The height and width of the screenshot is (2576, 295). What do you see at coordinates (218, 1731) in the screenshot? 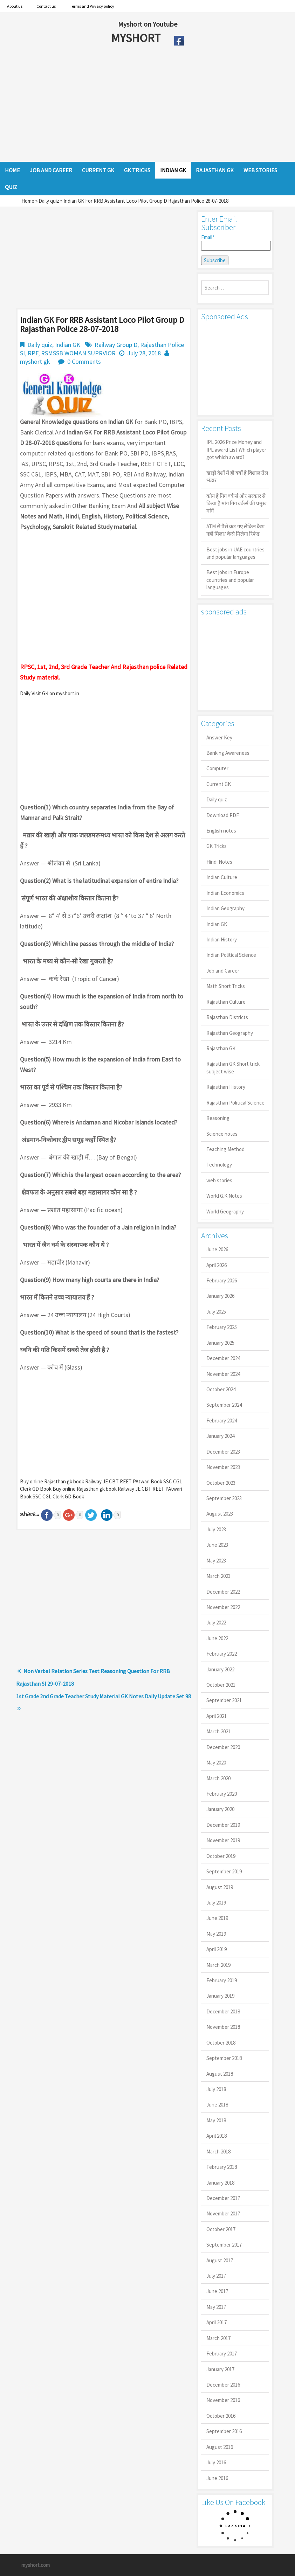
I see `March 2021` at bounding box center [218, 1731].